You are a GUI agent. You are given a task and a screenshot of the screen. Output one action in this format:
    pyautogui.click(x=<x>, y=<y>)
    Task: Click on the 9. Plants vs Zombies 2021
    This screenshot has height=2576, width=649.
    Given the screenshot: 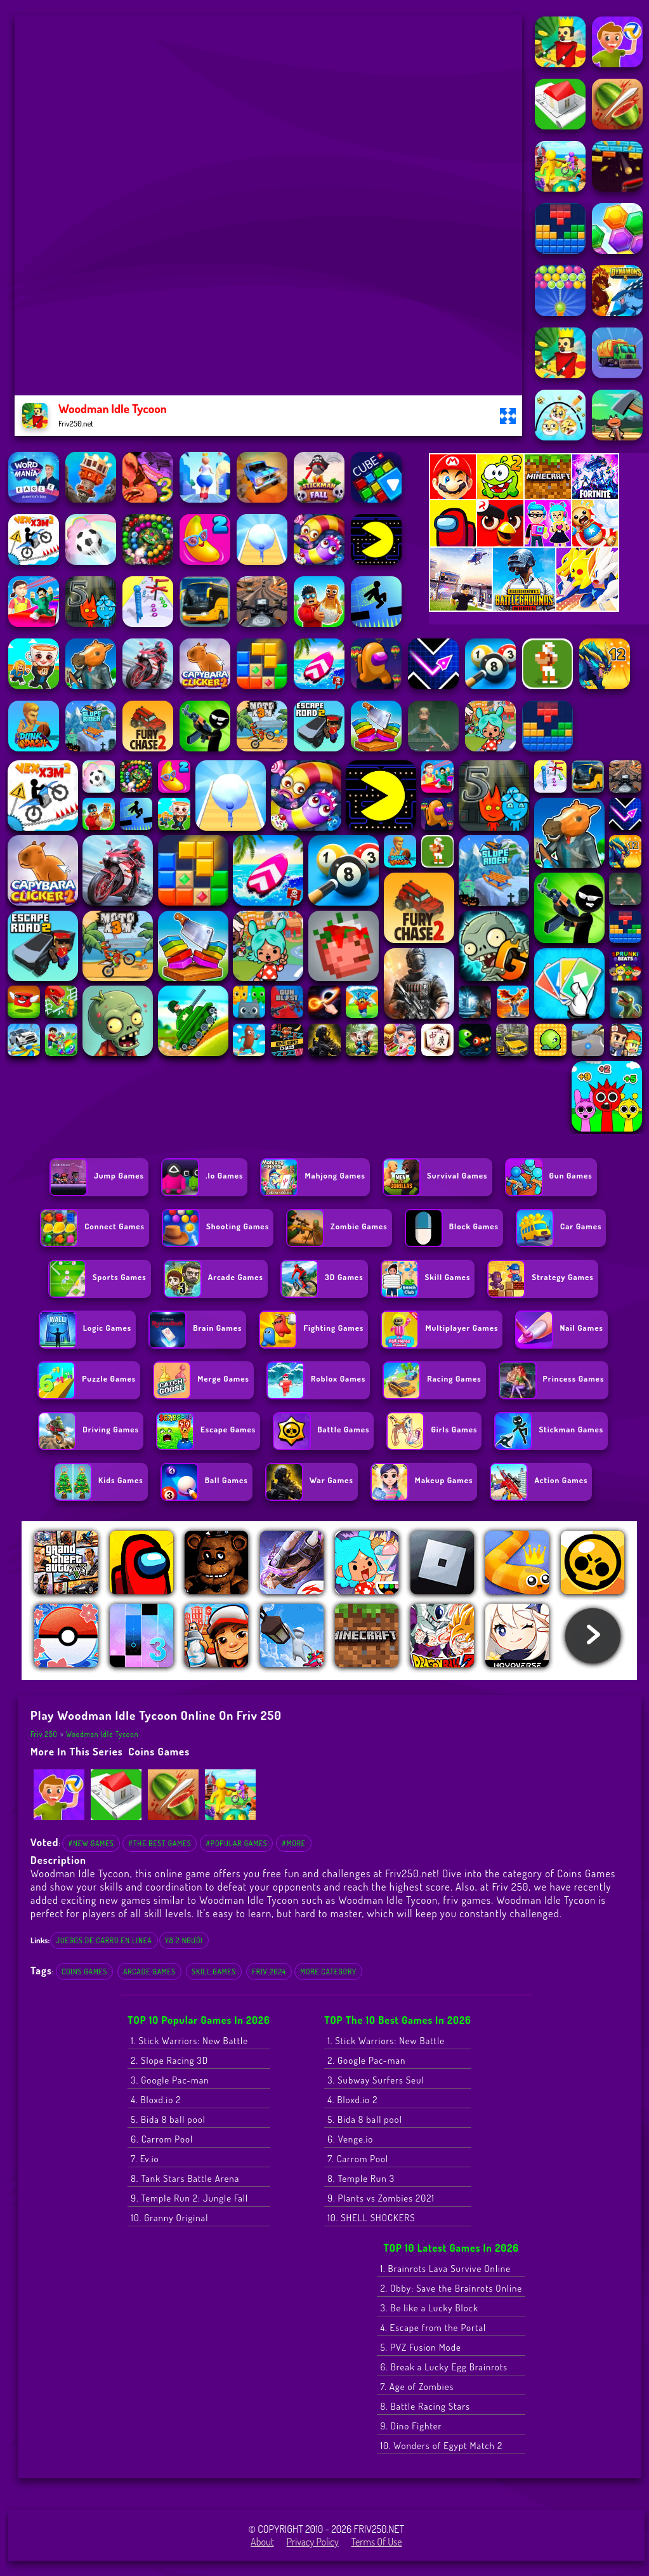 What is the action you would take?
    pyautogui.click(x=381, y=2198)
    